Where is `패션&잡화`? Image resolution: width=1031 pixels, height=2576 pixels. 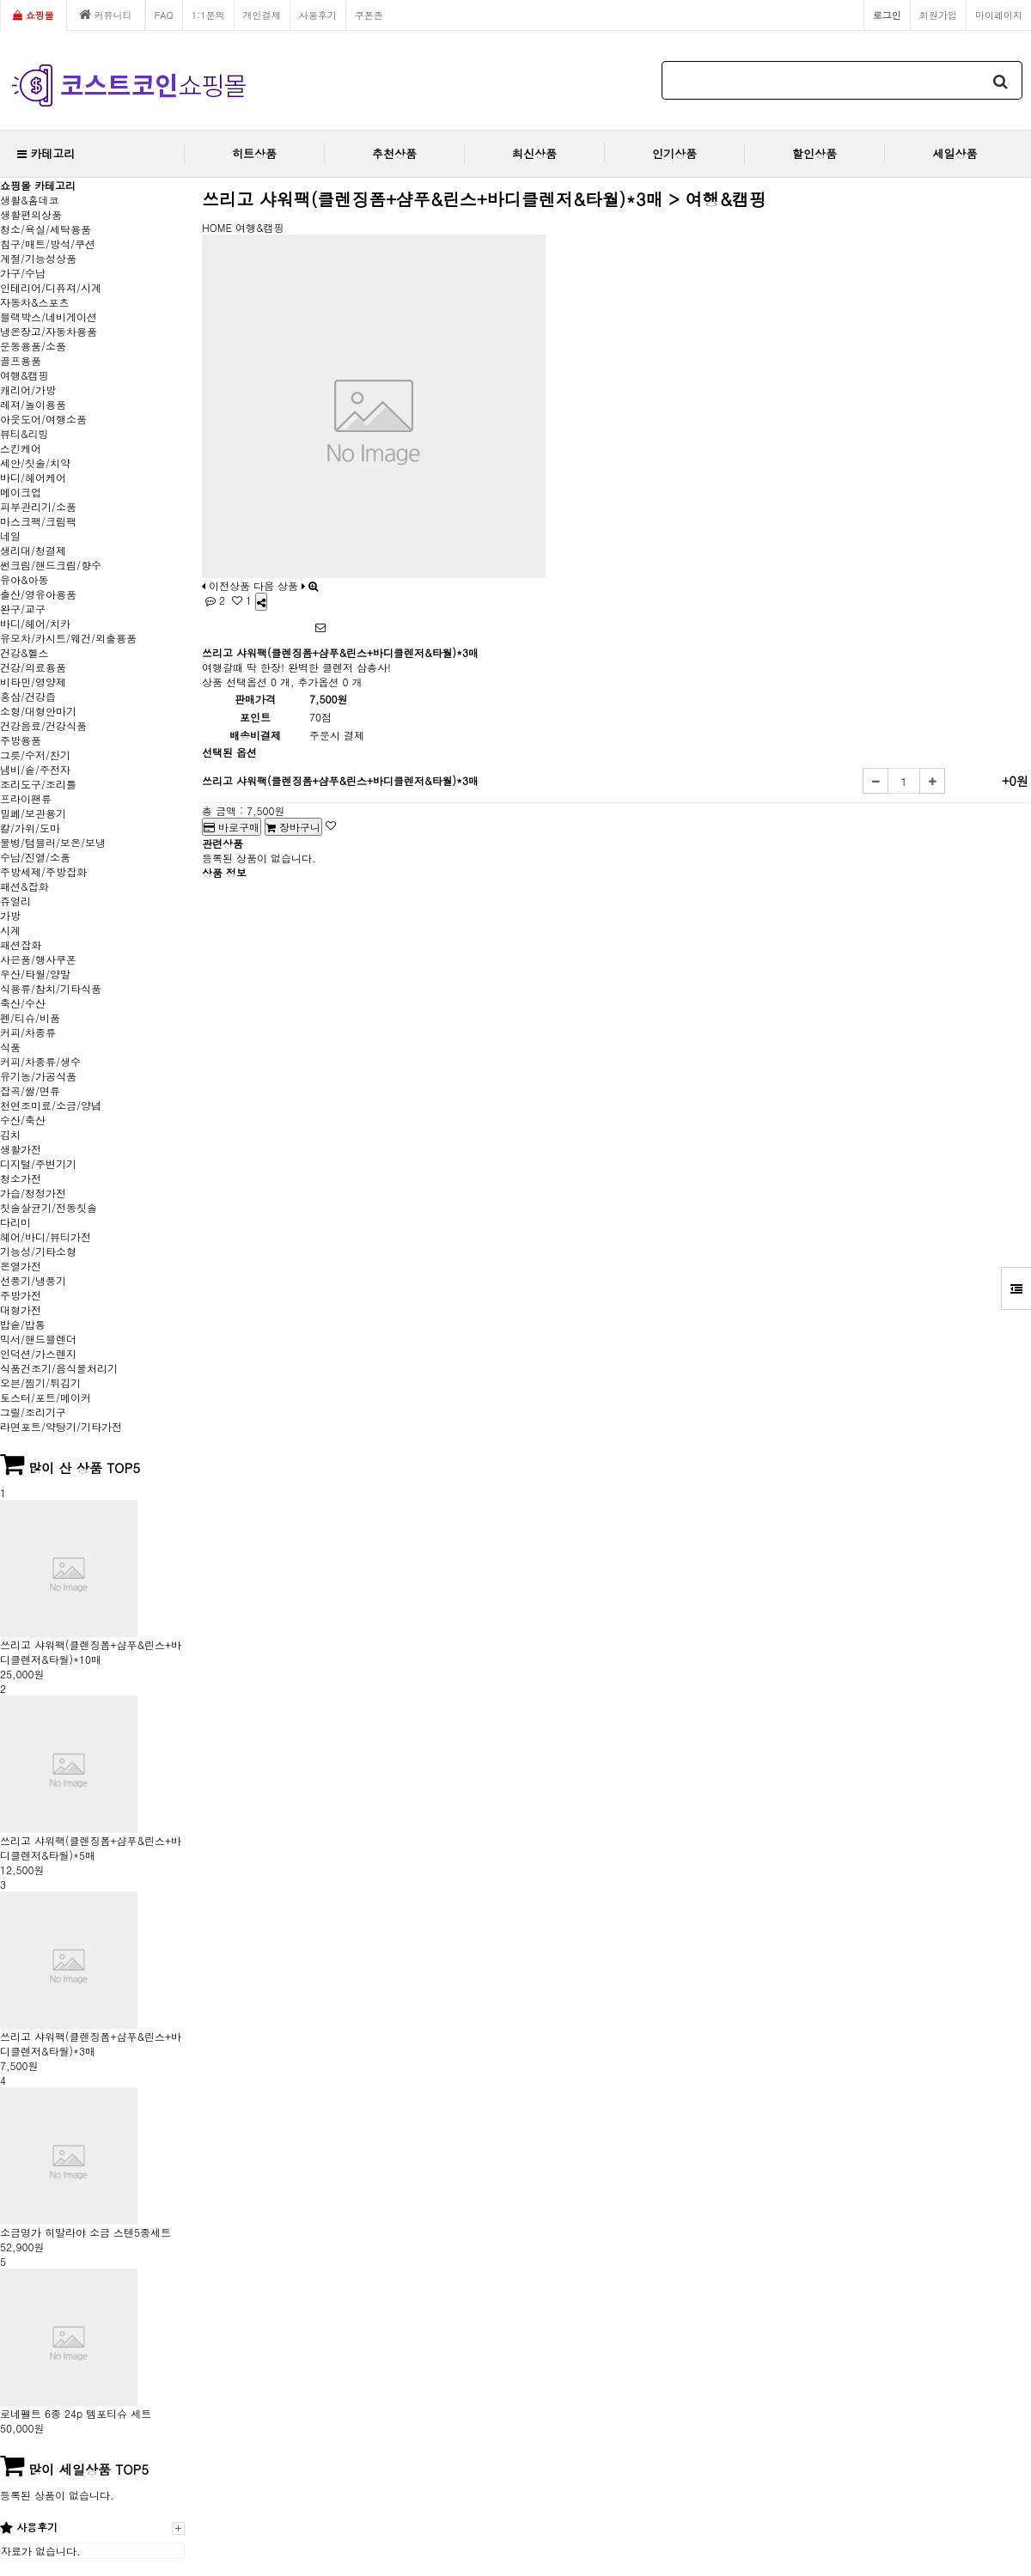
패션&잡화 is located at coordinates (24, 886).